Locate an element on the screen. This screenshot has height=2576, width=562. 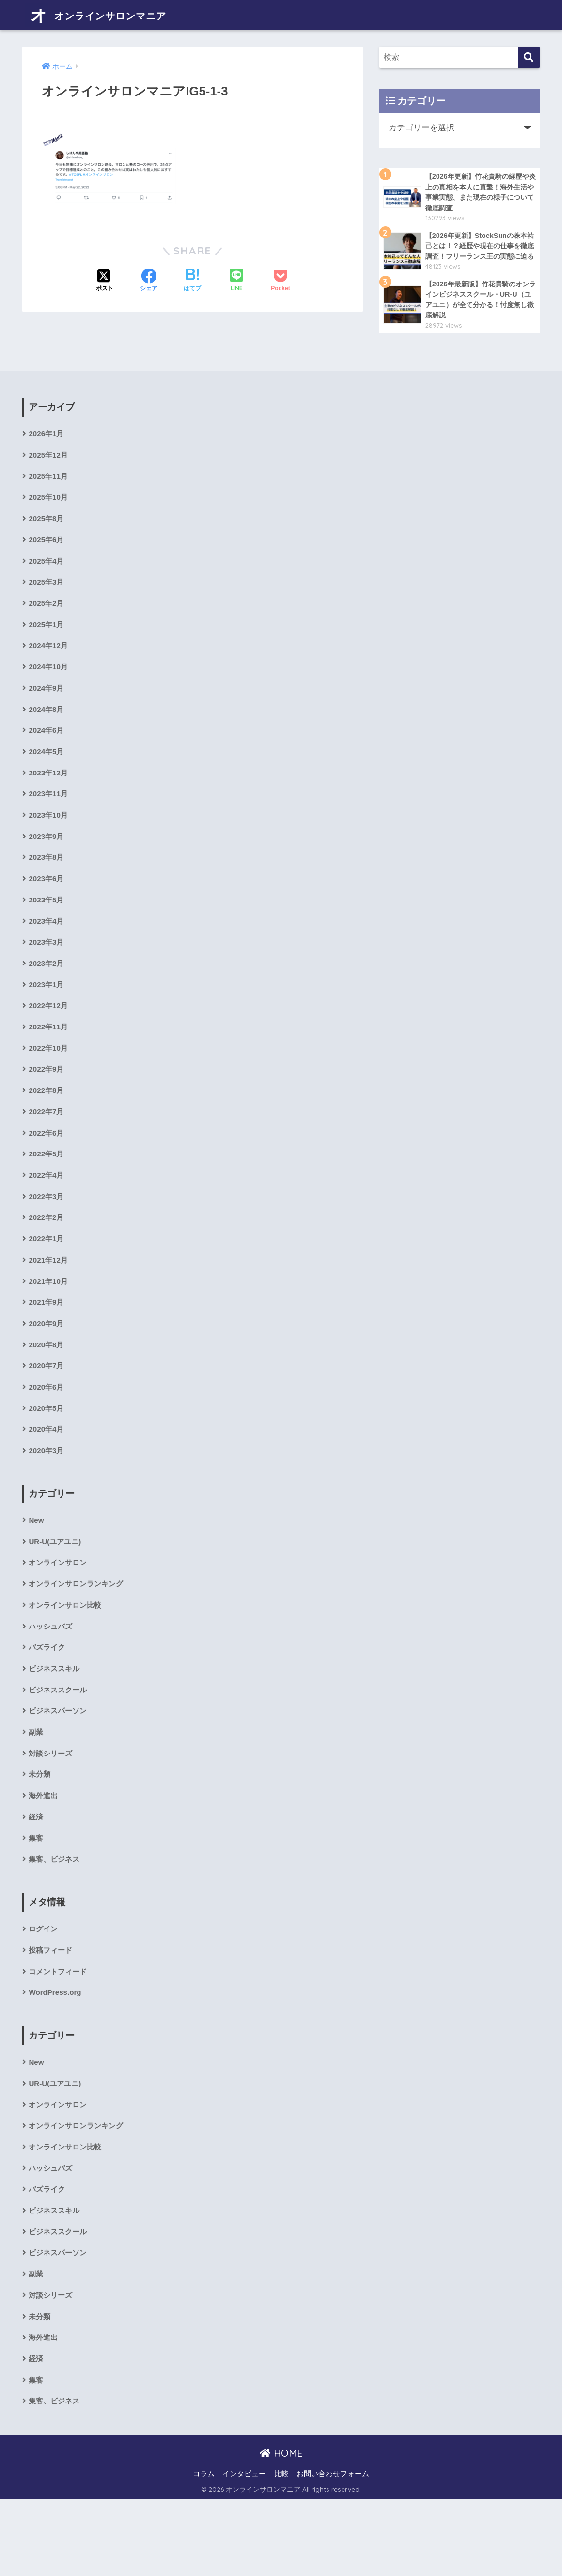
ビジネススキル is located at coordinates (56, 1723).